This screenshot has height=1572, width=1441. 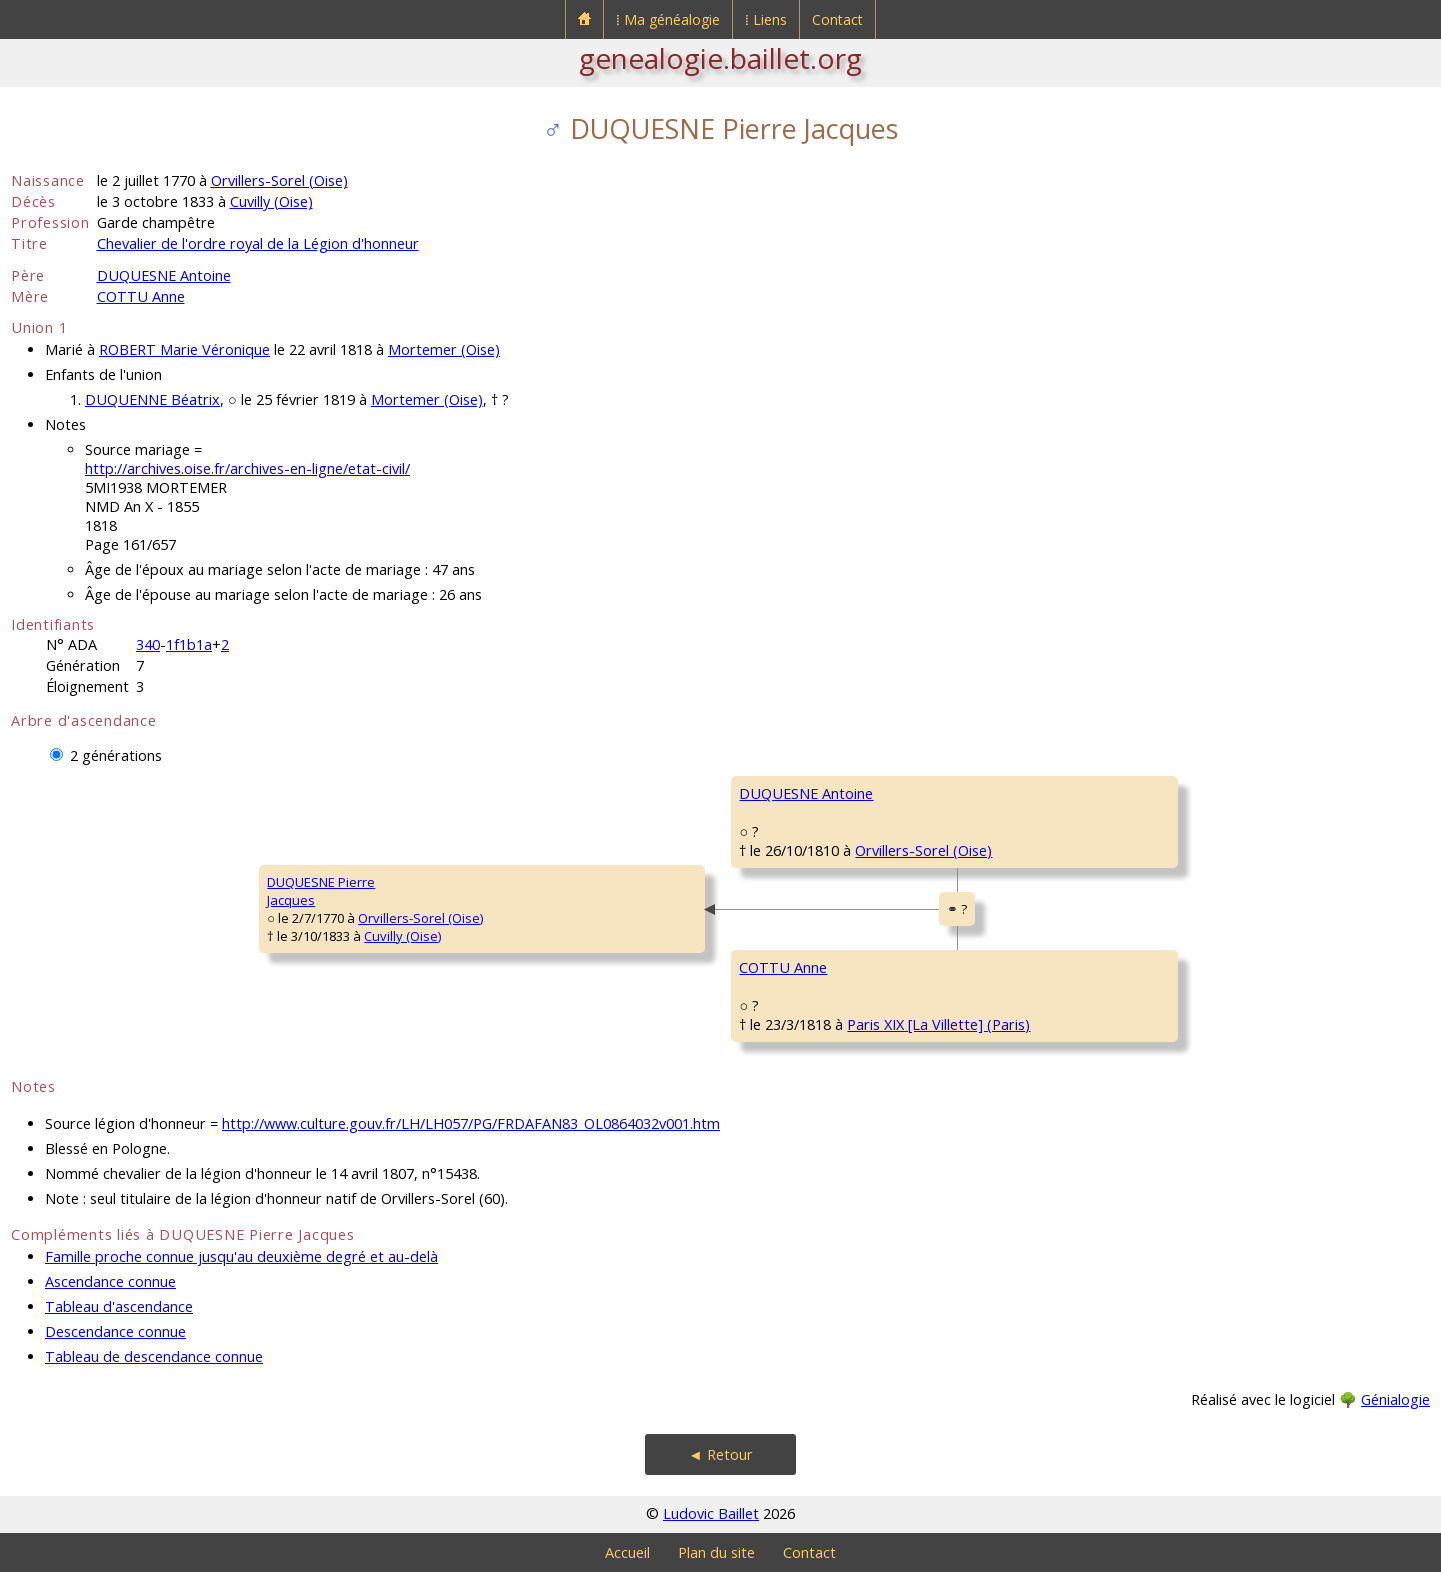 I want to click on http://www.culture.gouv.fr/LH/LH057/PG/FRDAFAN83_OL0864032v001.htm, so click(x=471, y=1123).